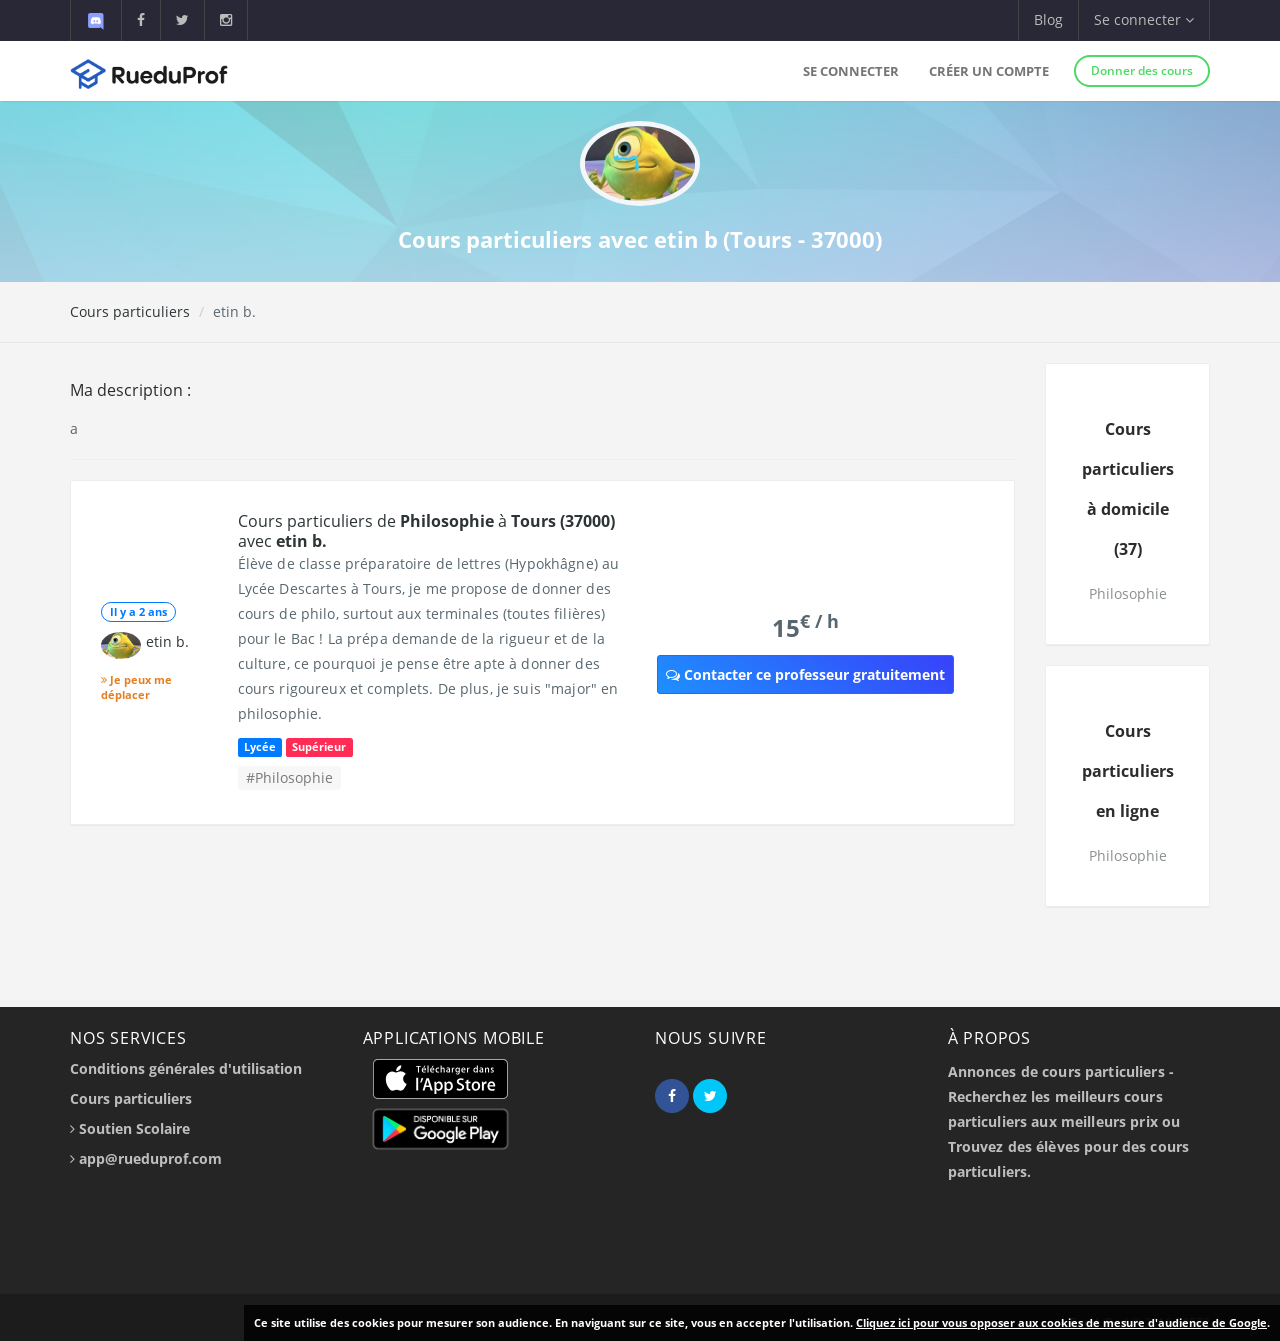  Describe the element at coordinates (426, 531) in the screenshot. I see `Cours particuliers de à avec` at that location.